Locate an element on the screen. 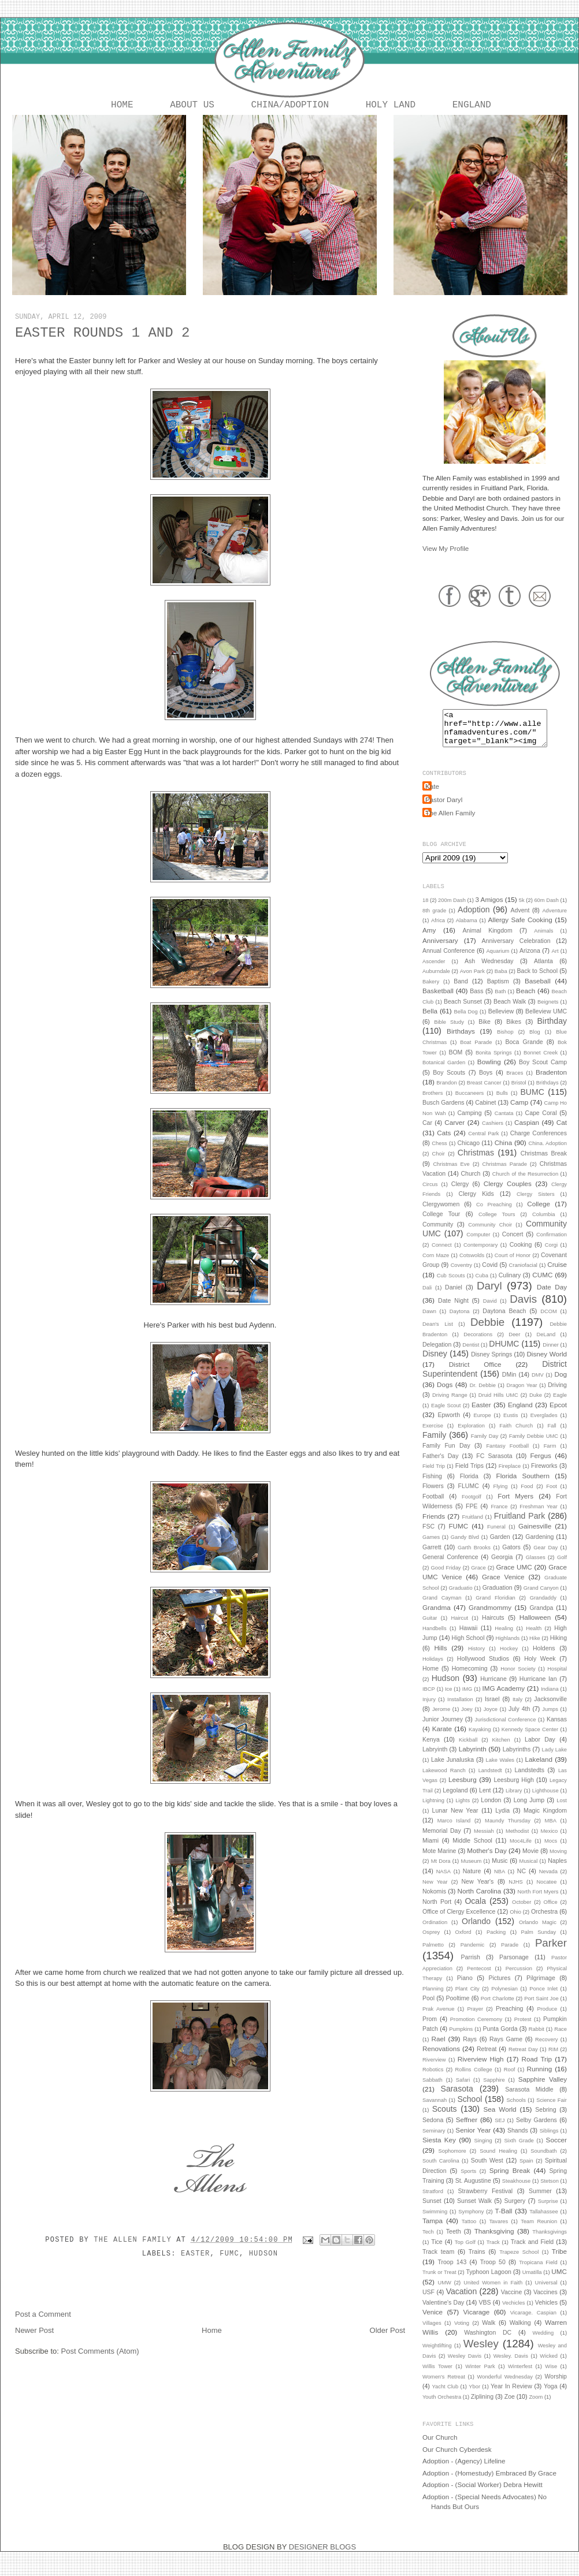 This screenshot has height=2576, width=579. Middle School is located at coordinates (472, 1849).